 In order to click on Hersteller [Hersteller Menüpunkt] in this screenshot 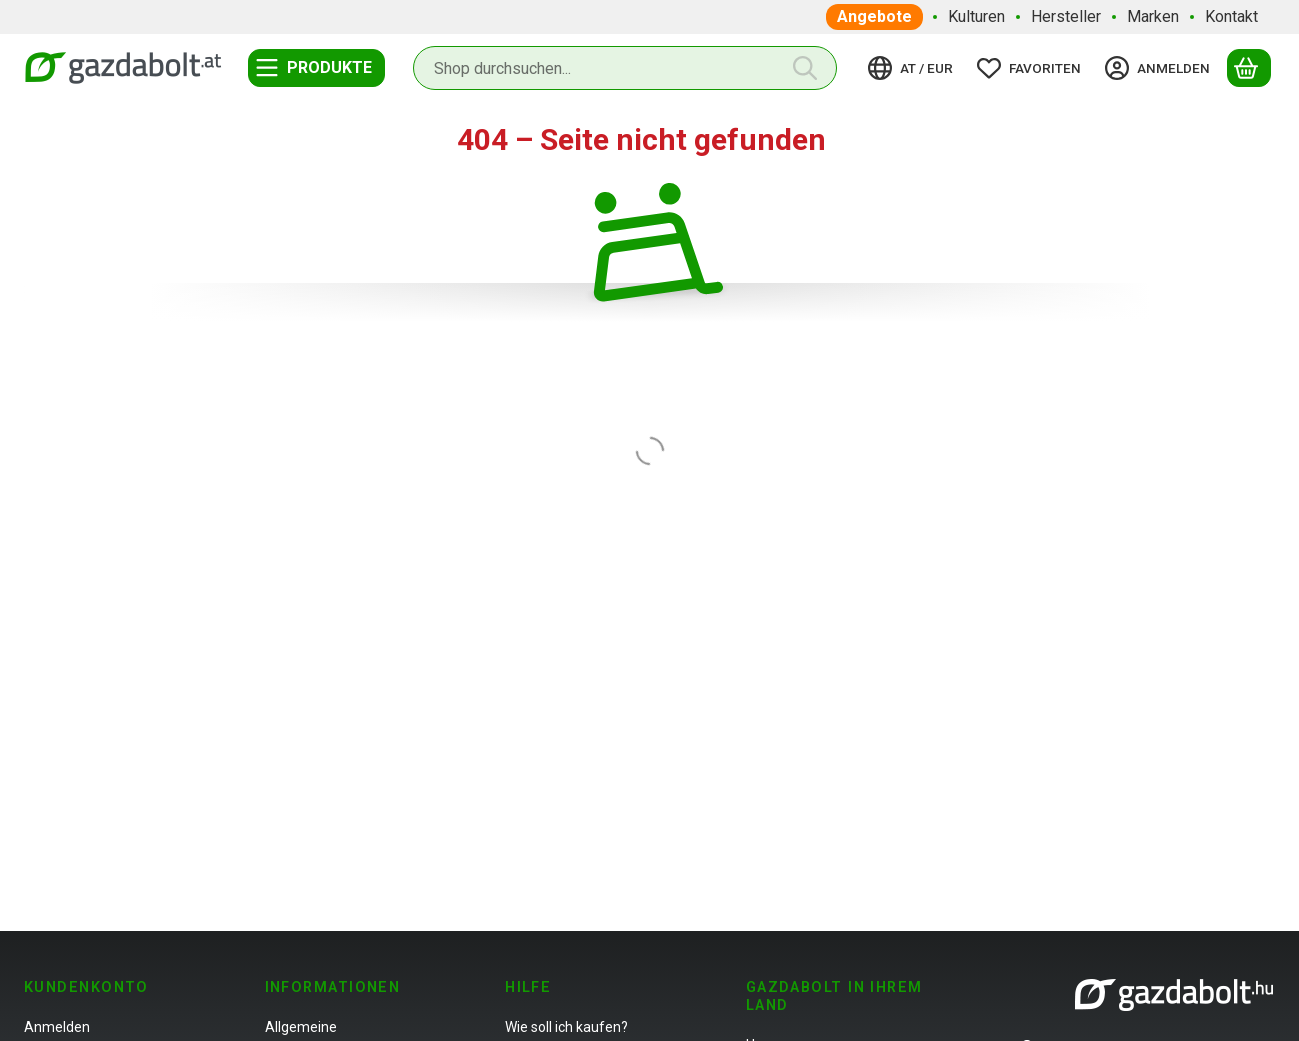, I will do `click(1066, 16)`.